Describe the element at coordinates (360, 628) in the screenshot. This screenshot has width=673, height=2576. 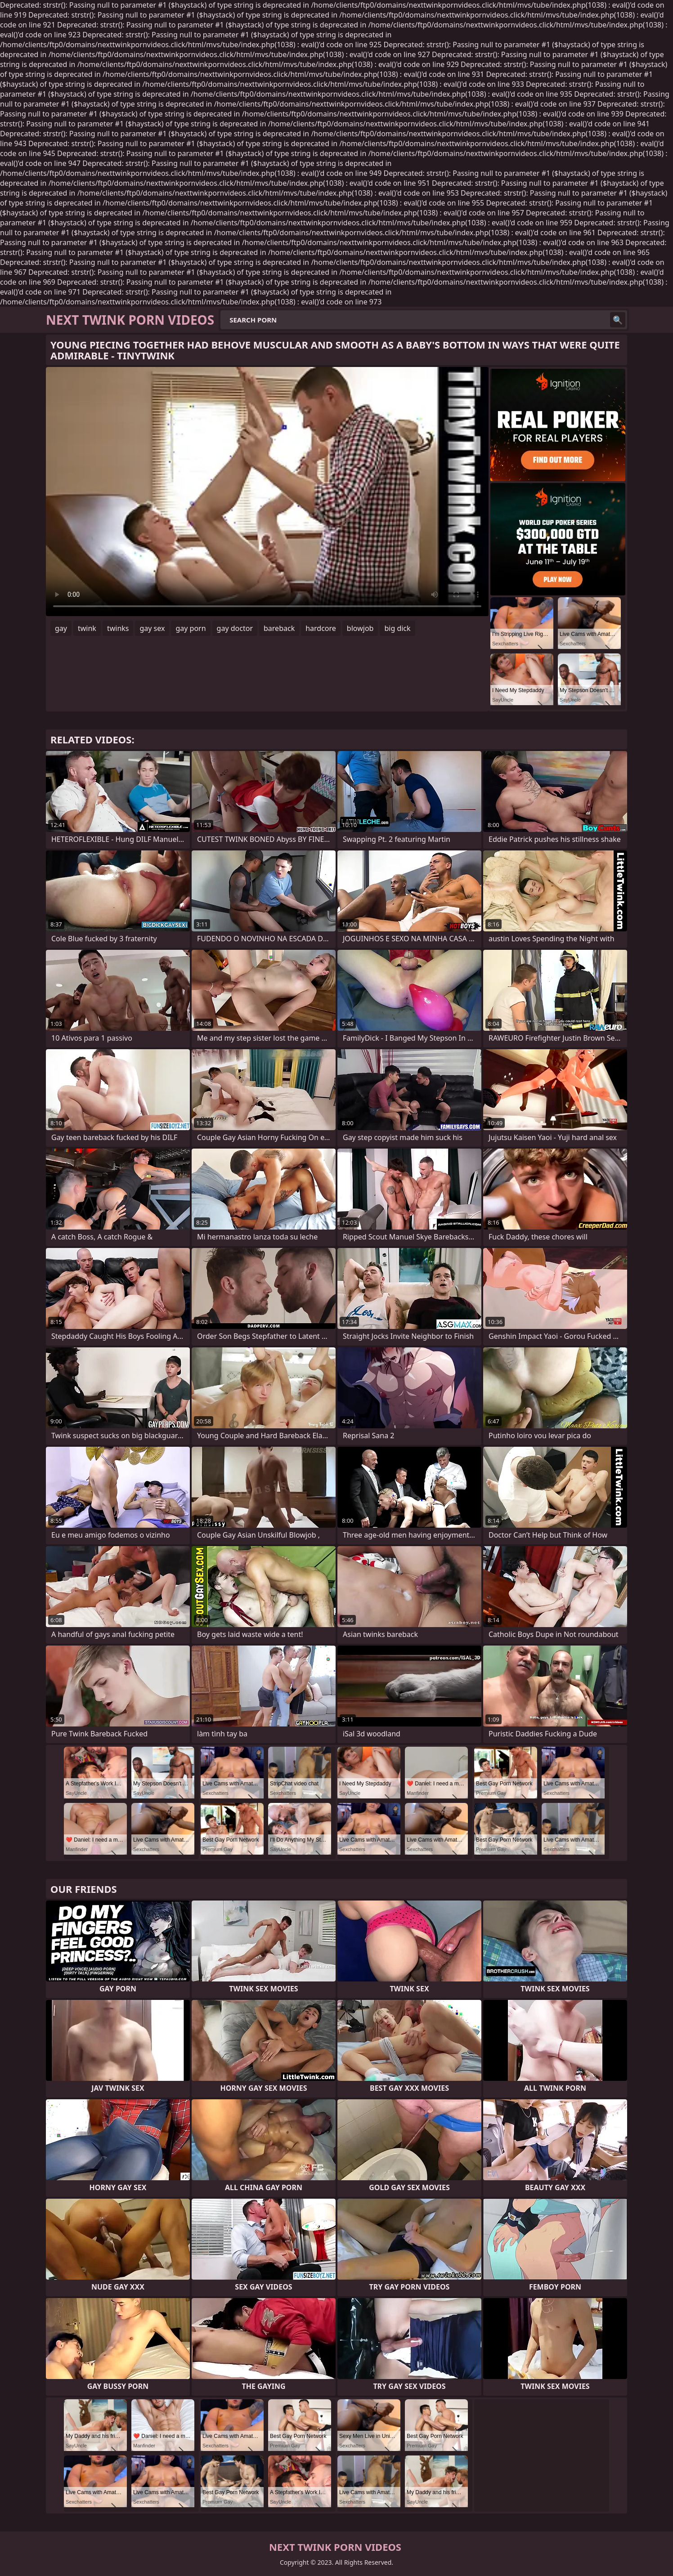
I see `blowjob` at that location.